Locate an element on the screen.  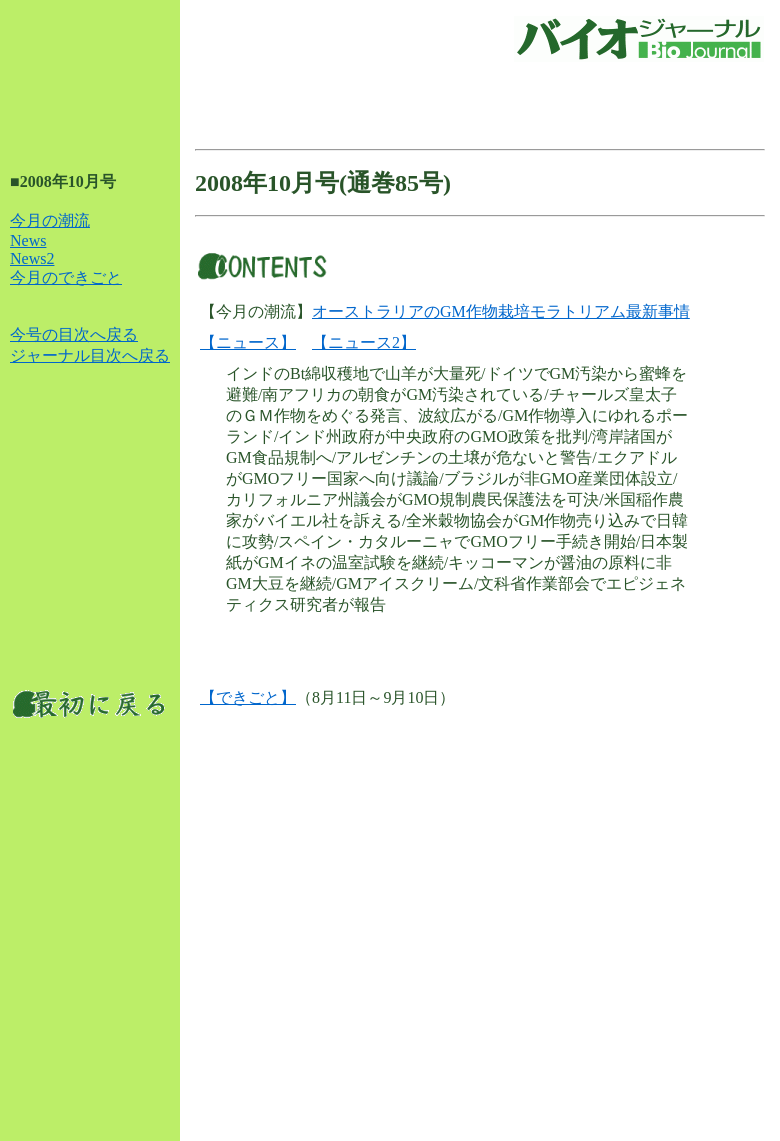
今月のできごと is located at coordinates (66, 277).